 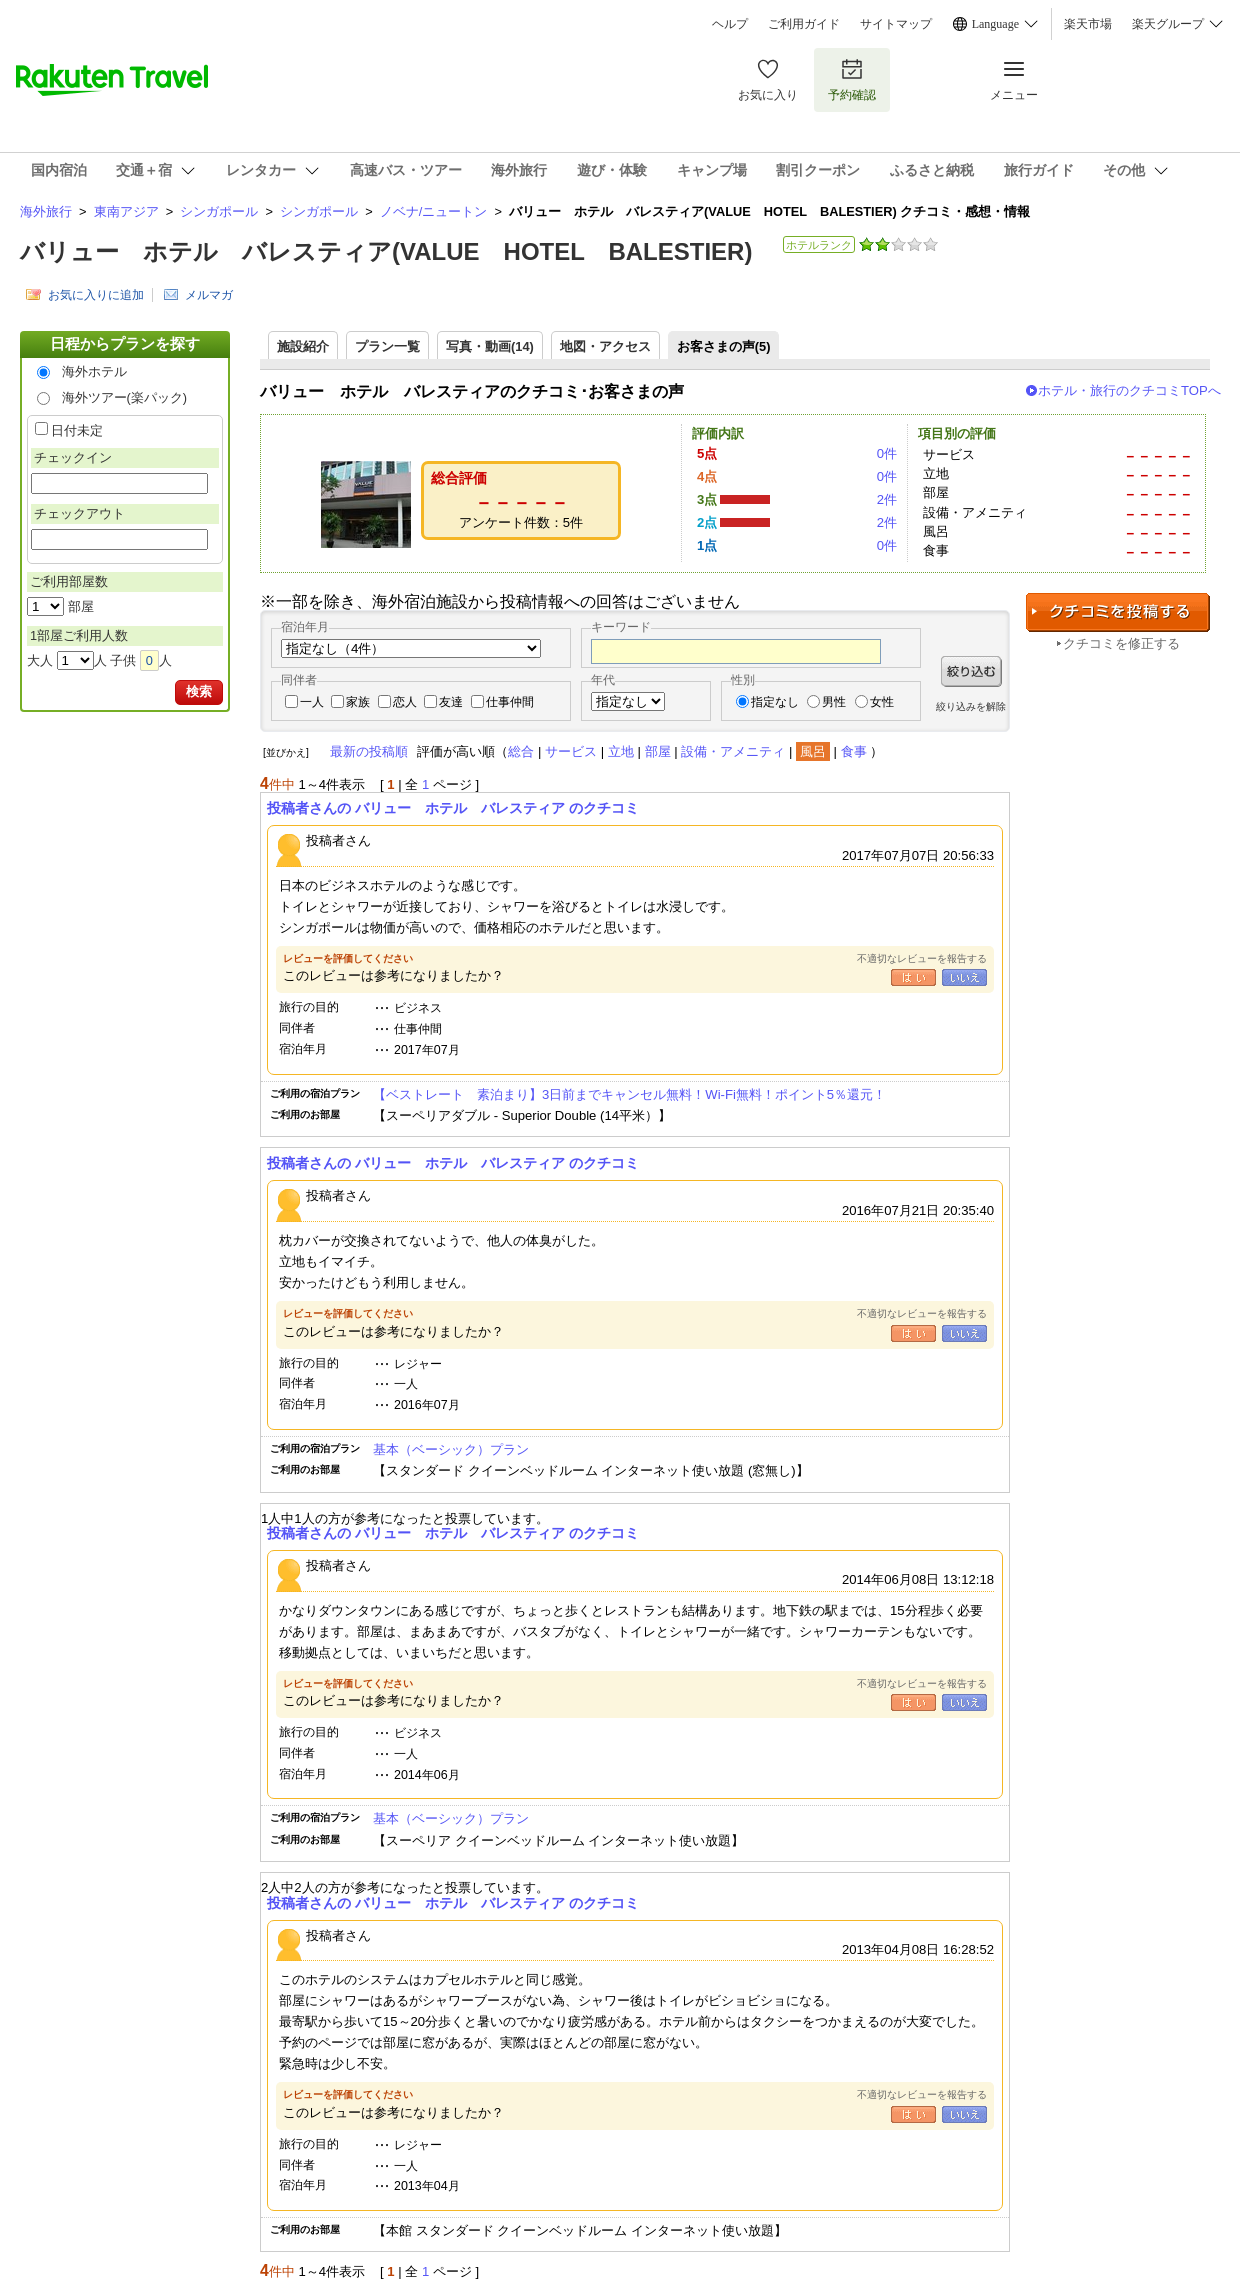 What do you see at coordinates (887, 499) in the screenshot?
I see `2件` at bounding box center [887, 499].